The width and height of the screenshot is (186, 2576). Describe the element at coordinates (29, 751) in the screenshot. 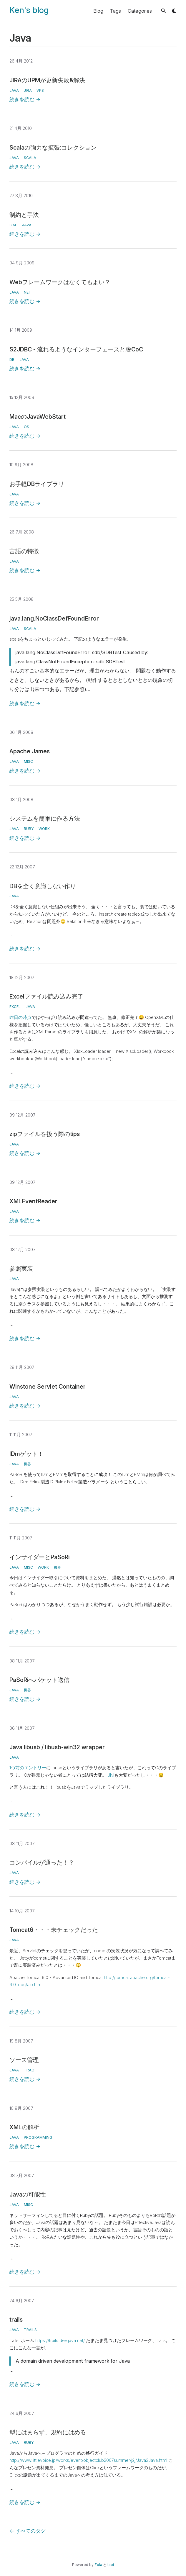

I see `Apache James` at that location.